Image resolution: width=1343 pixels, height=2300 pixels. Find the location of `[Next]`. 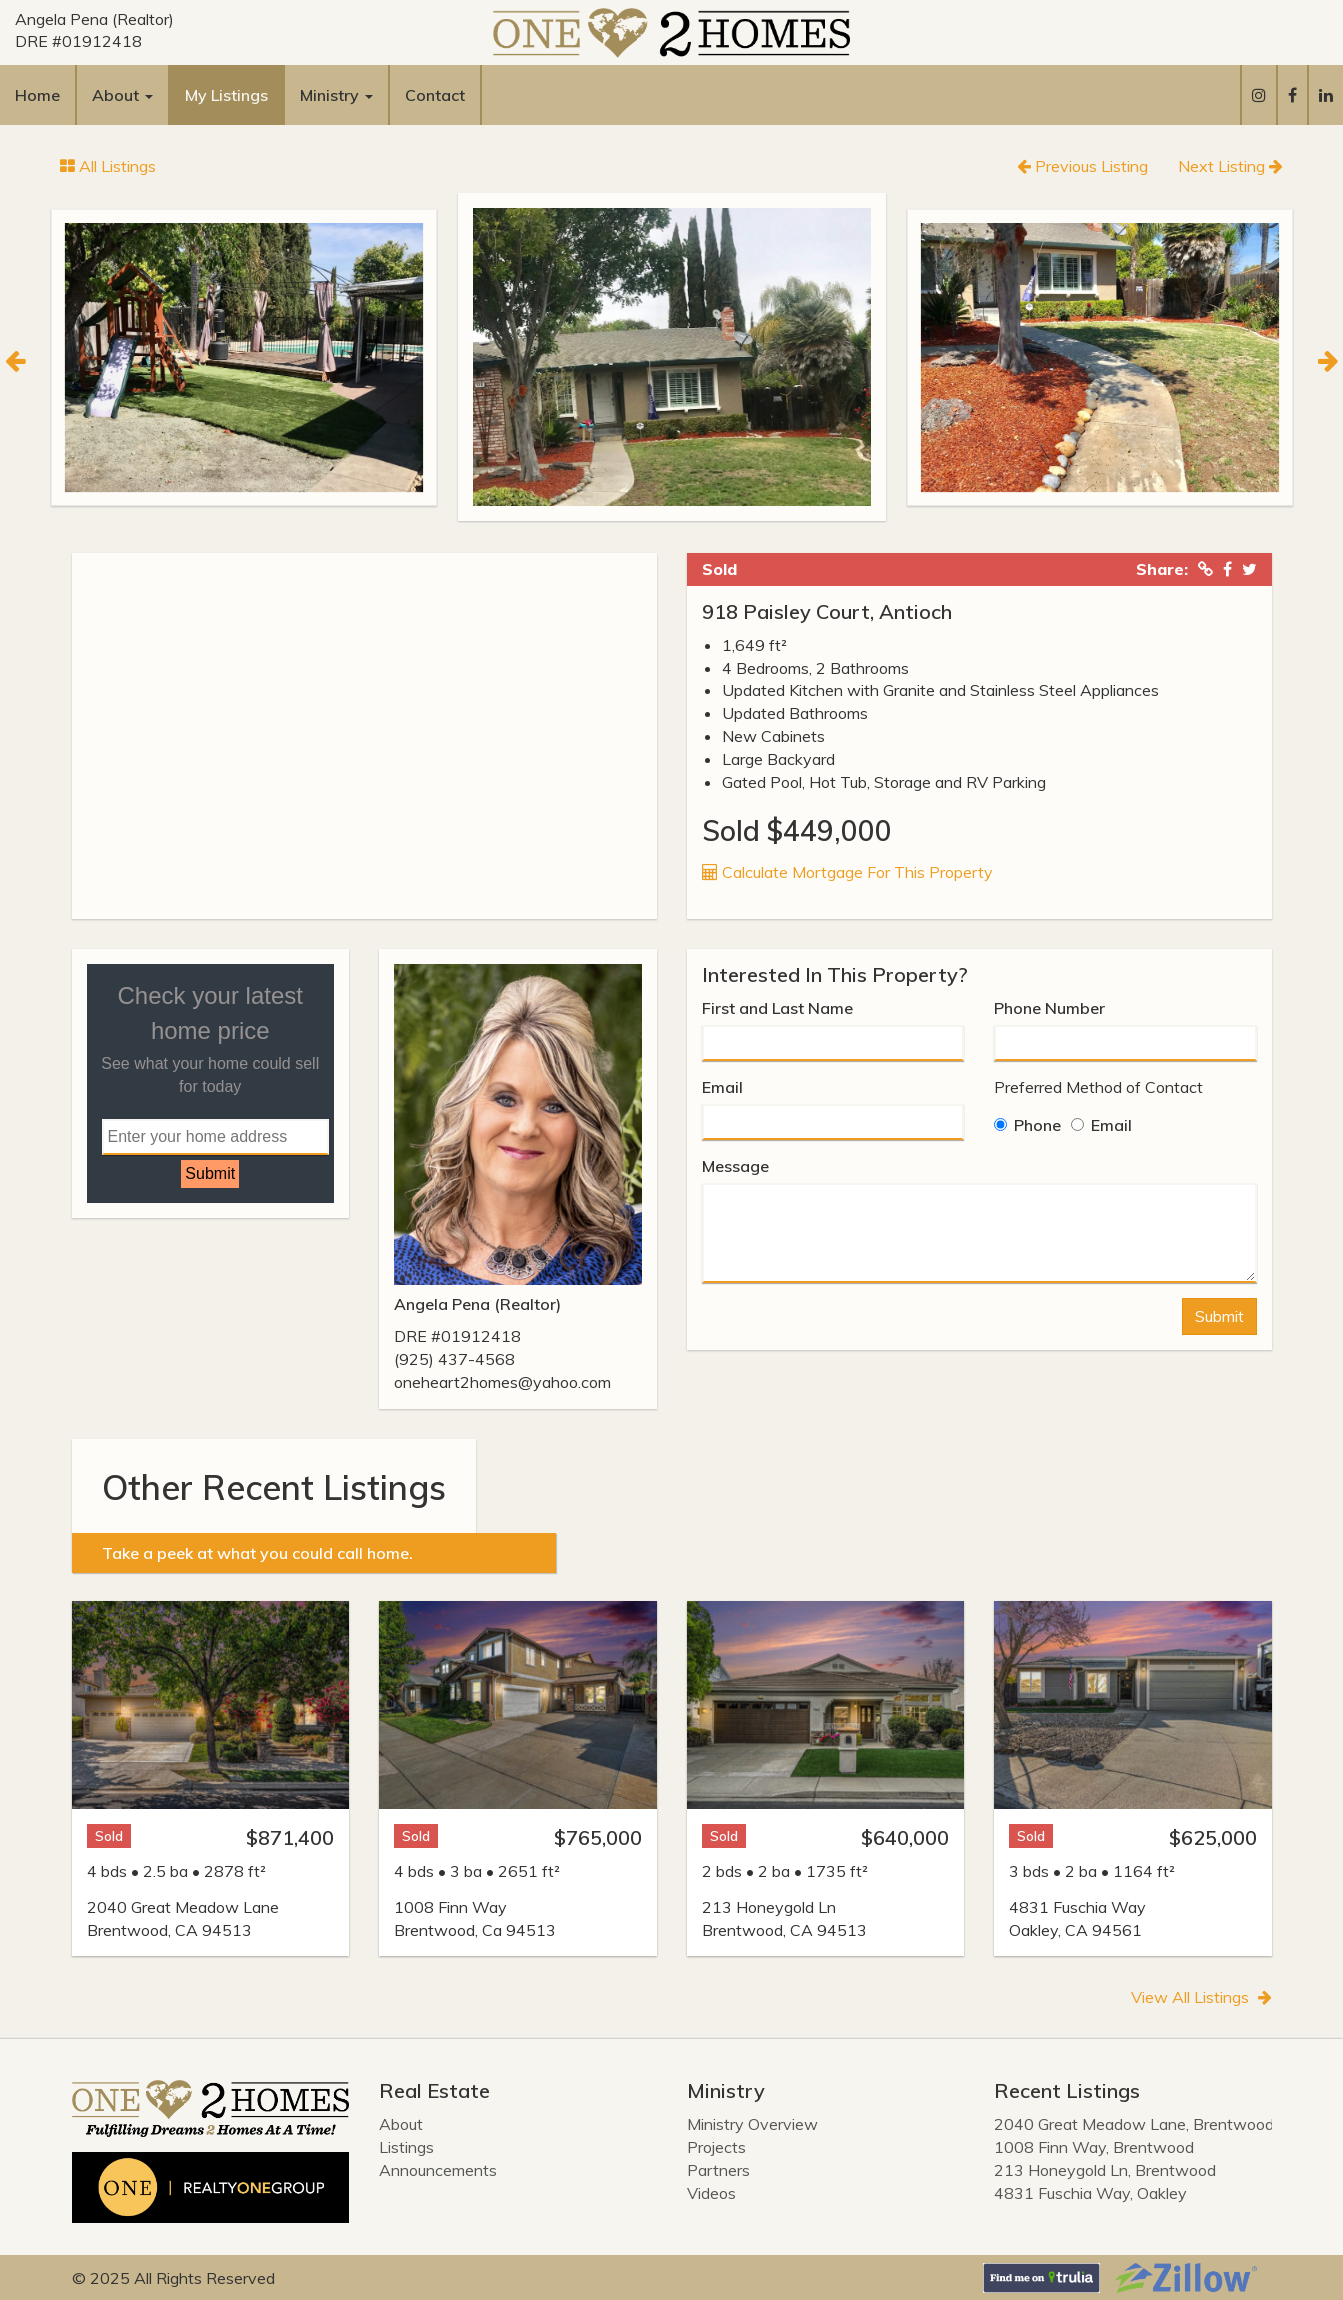

[Next] is located at coordinates (1328, 358).